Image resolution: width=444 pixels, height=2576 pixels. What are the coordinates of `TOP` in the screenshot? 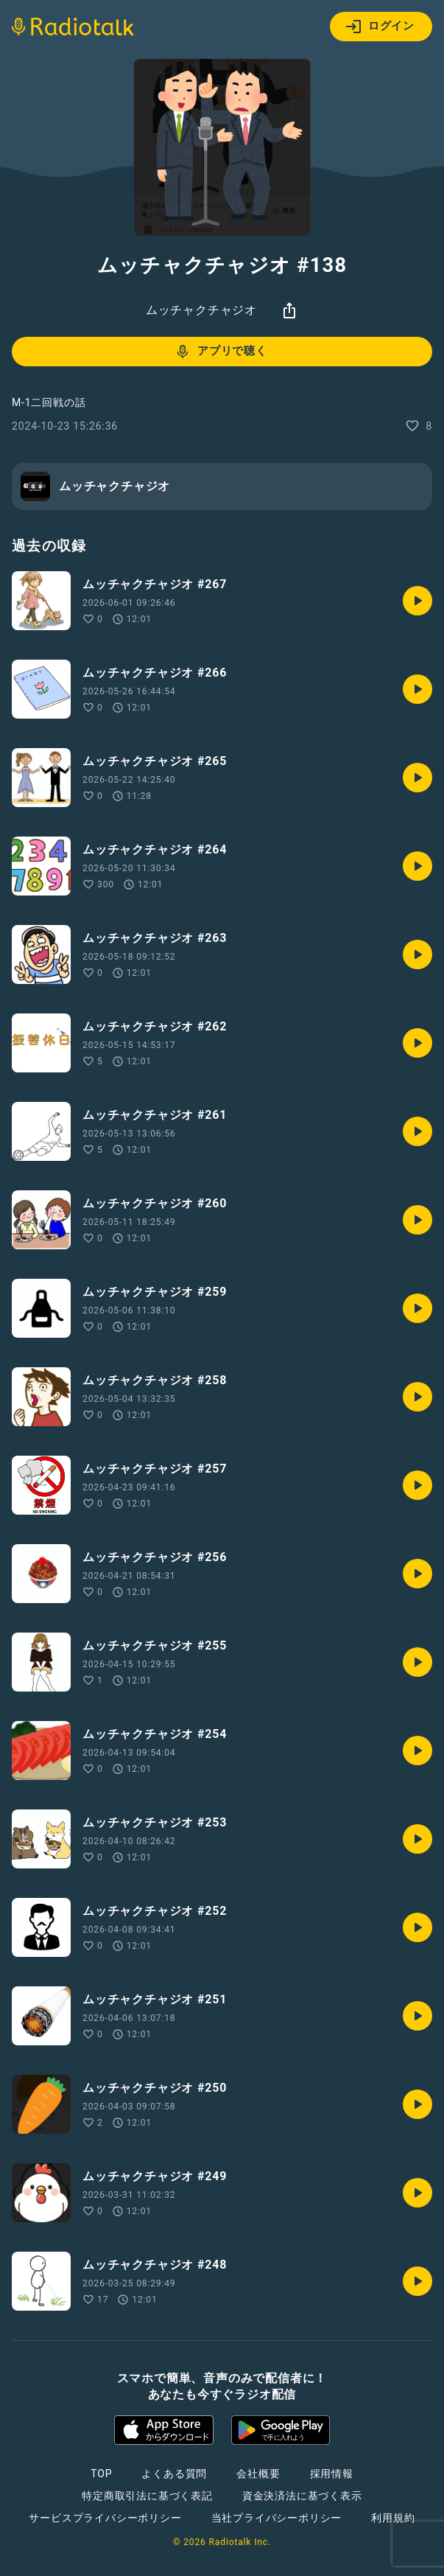 It's located at (101, 2473).